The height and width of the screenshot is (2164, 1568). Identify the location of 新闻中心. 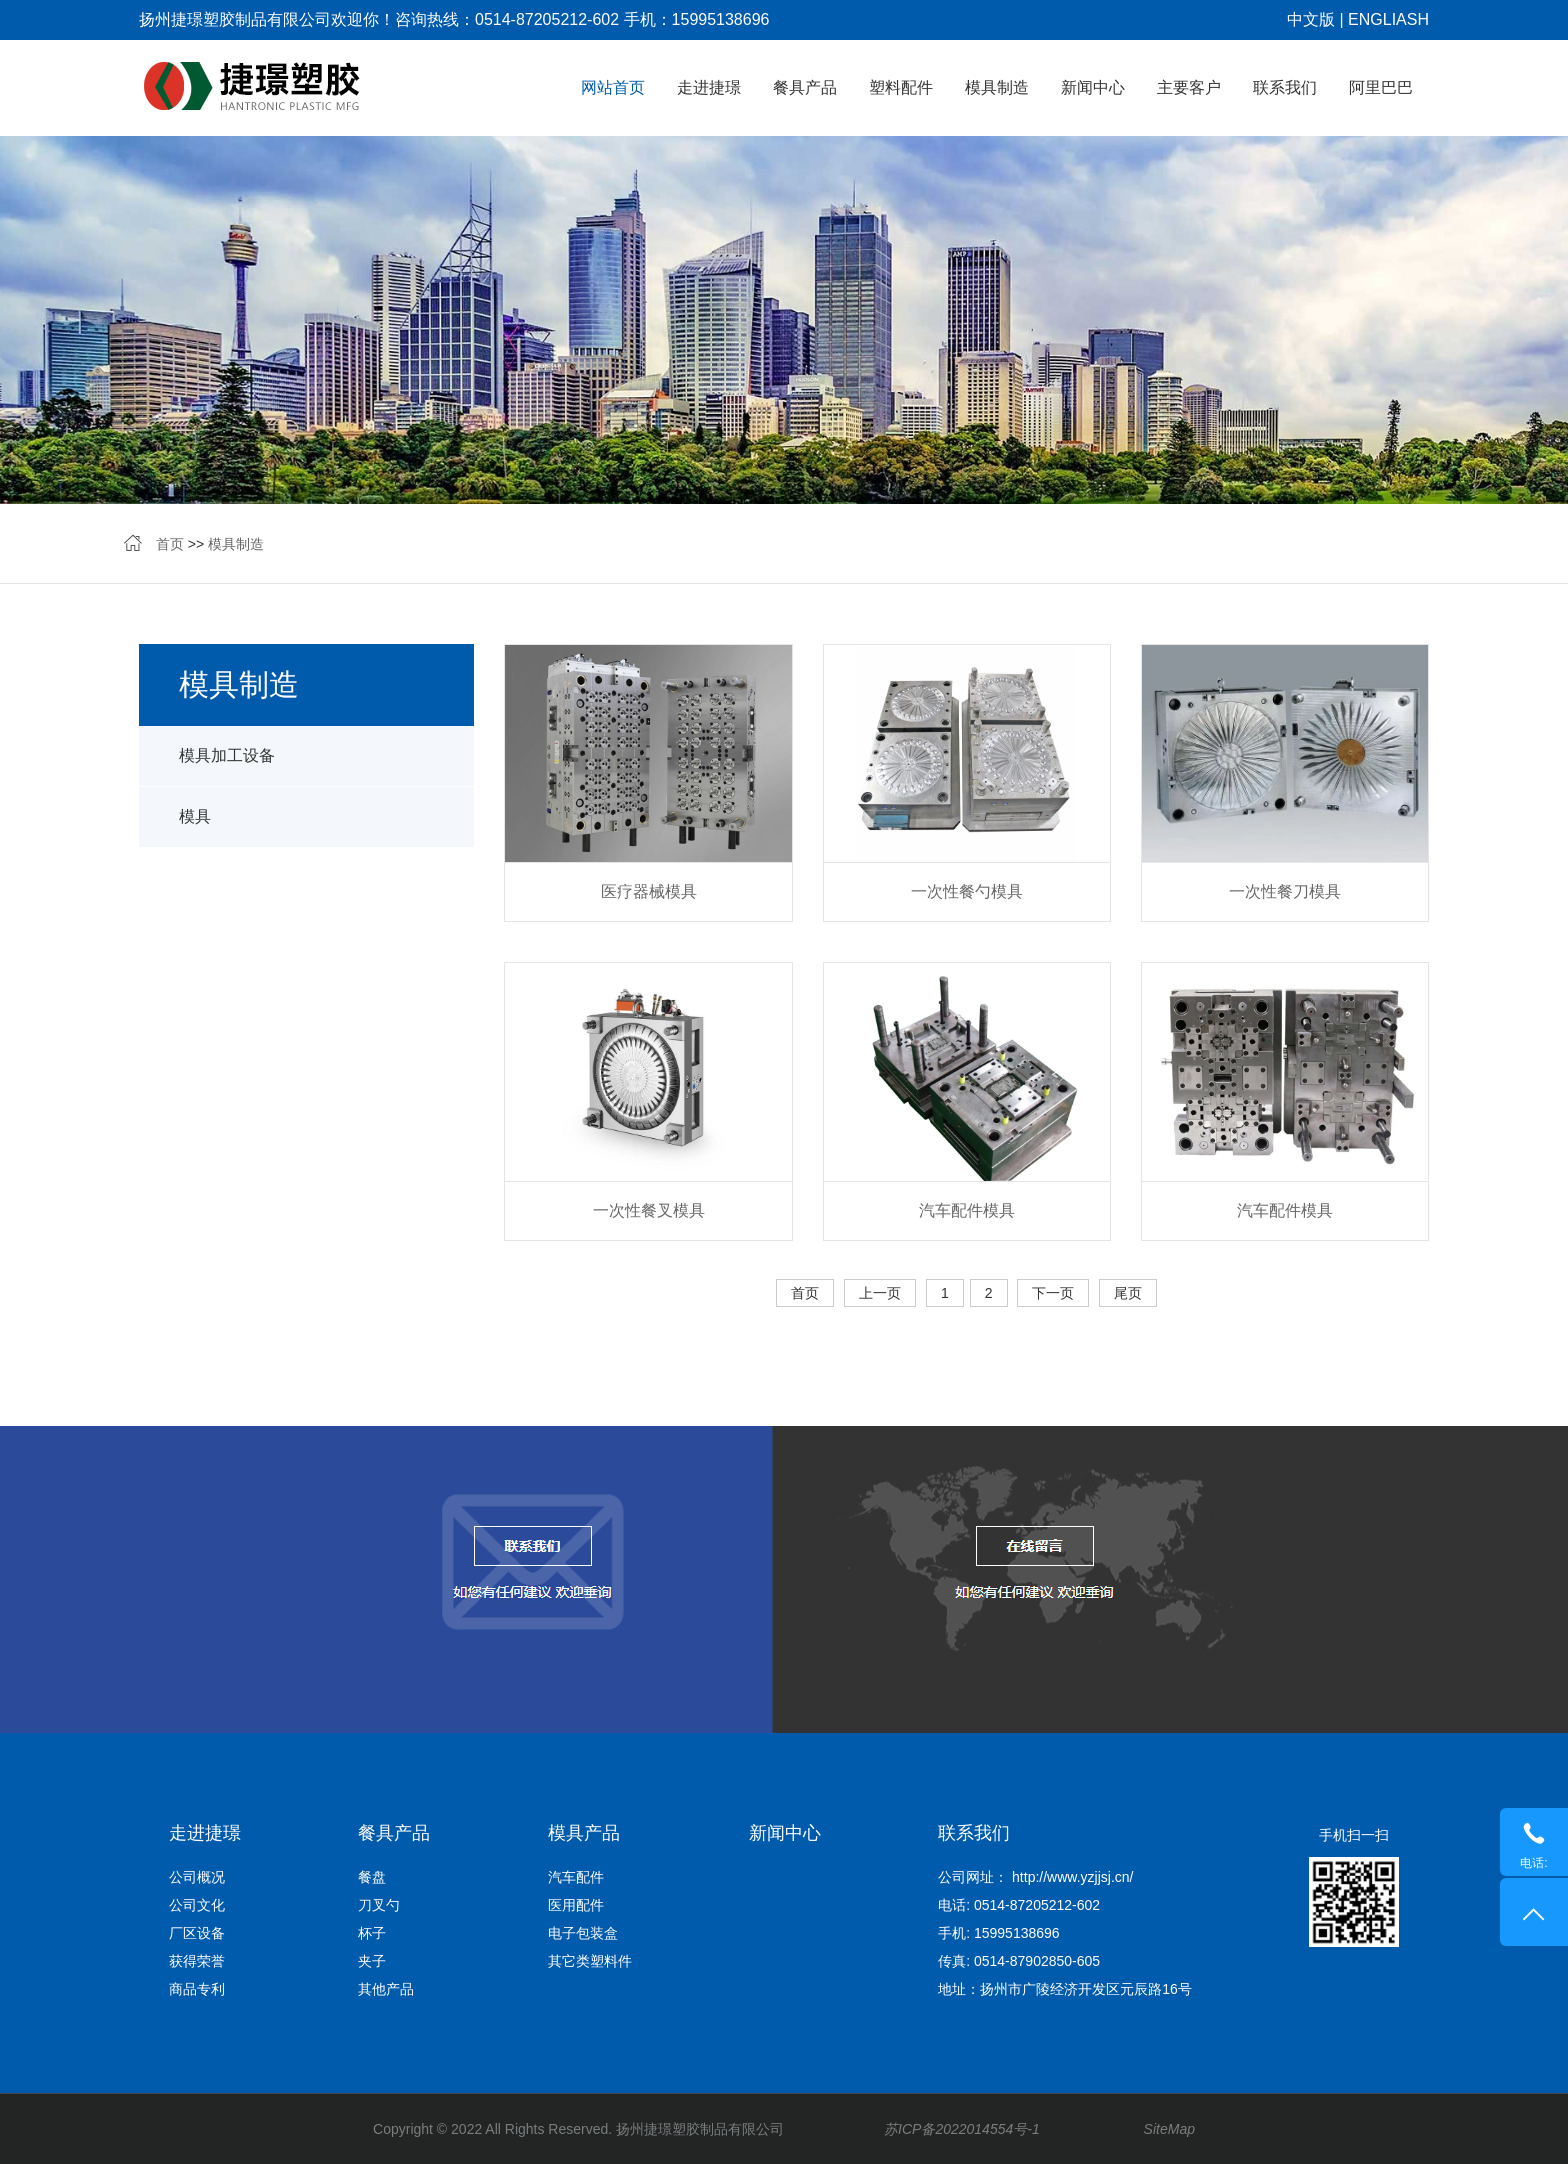
(1093, 87).